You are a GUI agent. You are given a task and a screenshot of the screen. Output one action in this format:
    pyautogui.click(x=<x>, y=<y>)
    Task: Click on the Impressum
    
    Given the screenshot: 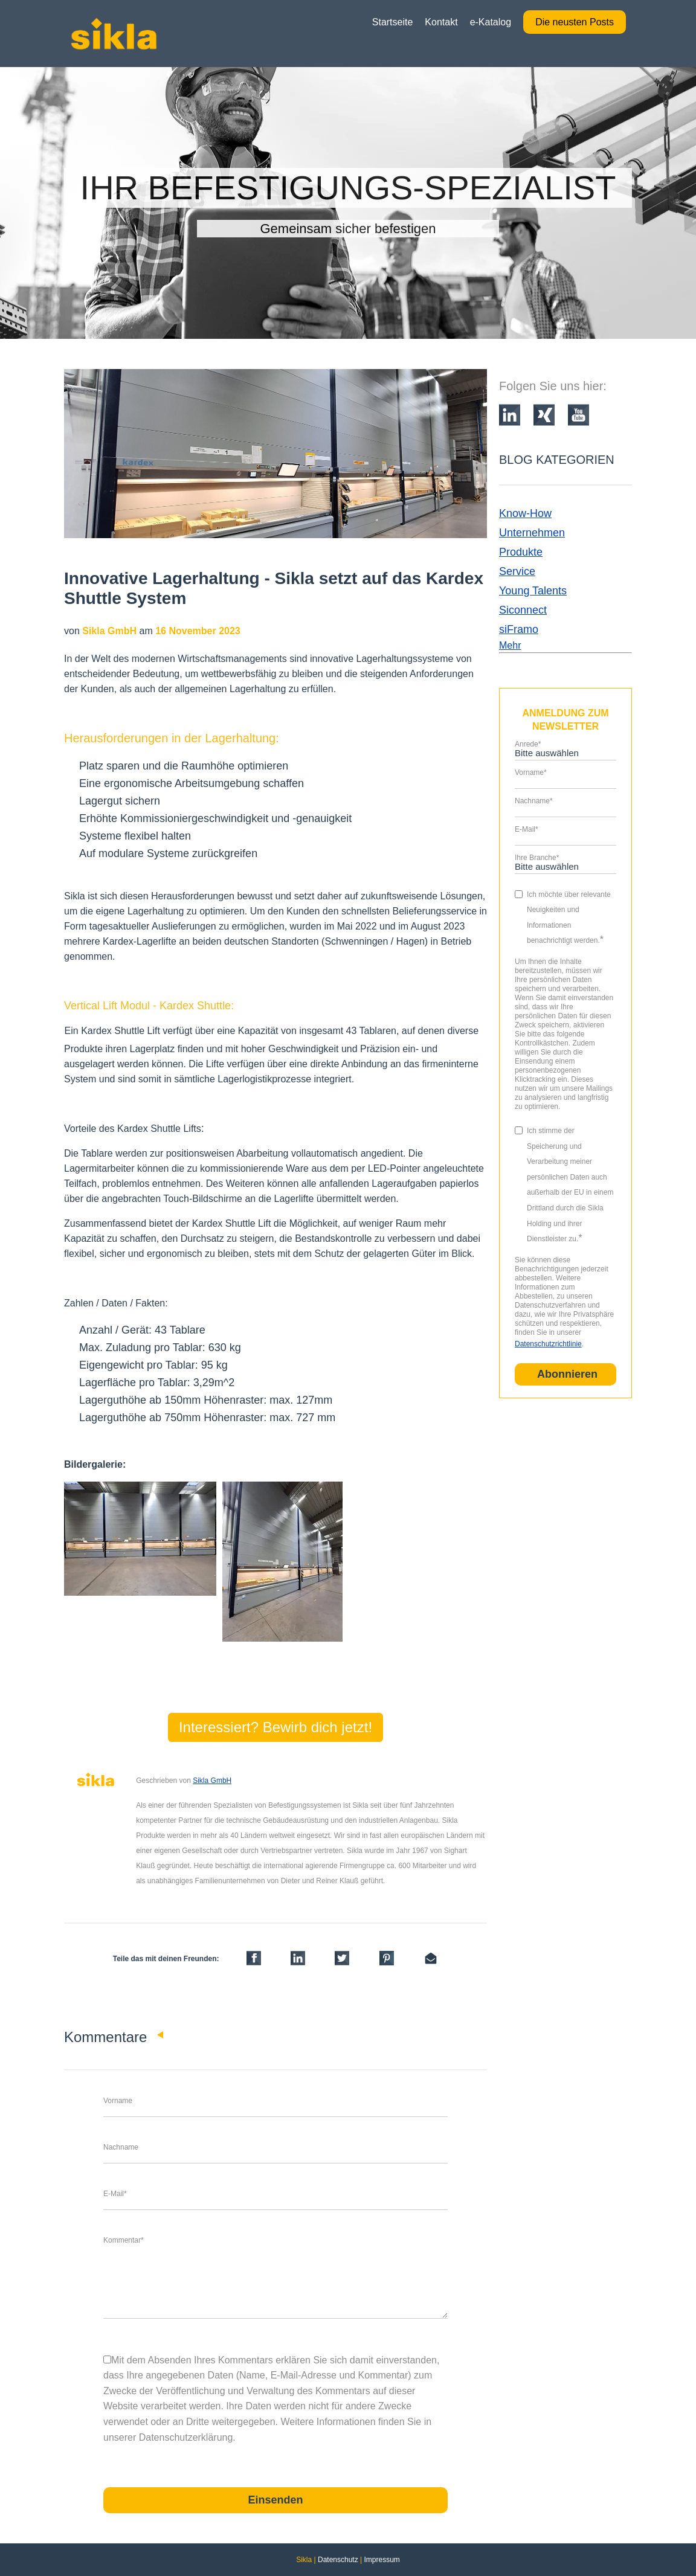 What is the action you would take?
    pyautogui.click(x=381, y=2559)
    